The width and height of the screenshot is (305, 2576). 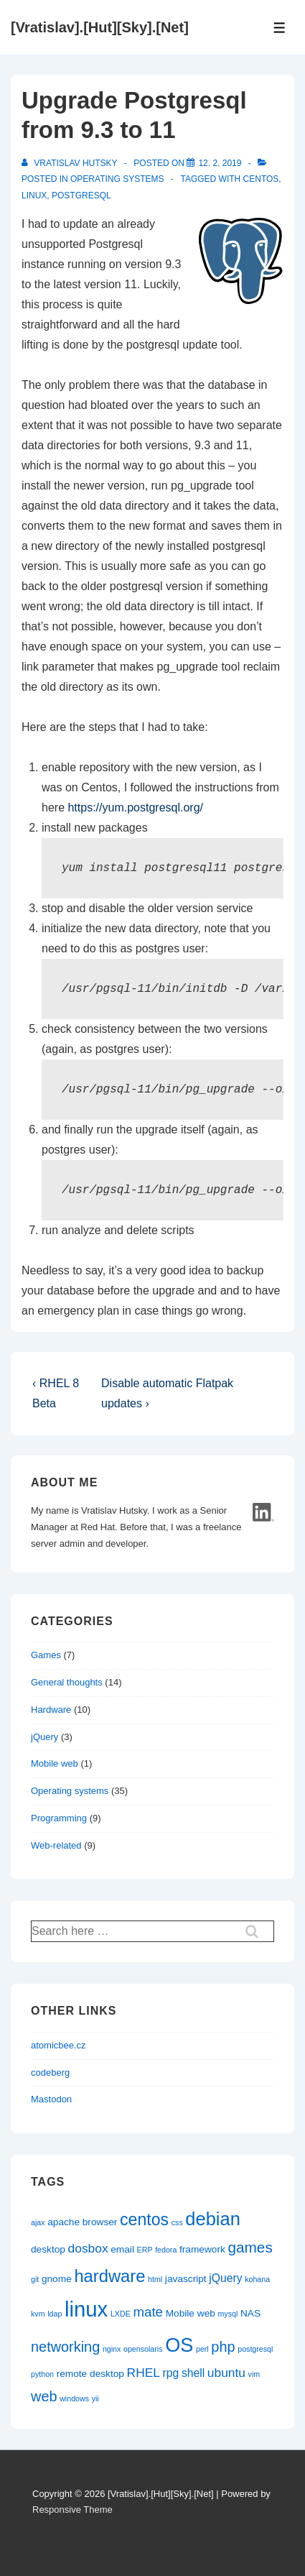 What do you see at coordinates (57, 2278) in the screenshot?
I see `gnome [gnome (2 items)]` at bounding box center [57, 2278].